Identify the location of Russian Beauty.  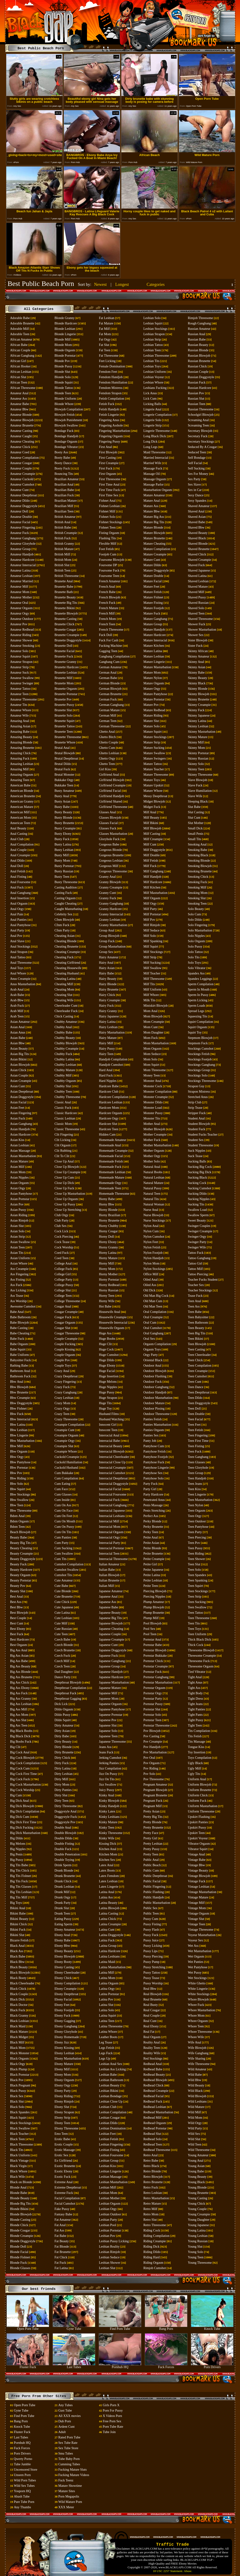
(198, 345).